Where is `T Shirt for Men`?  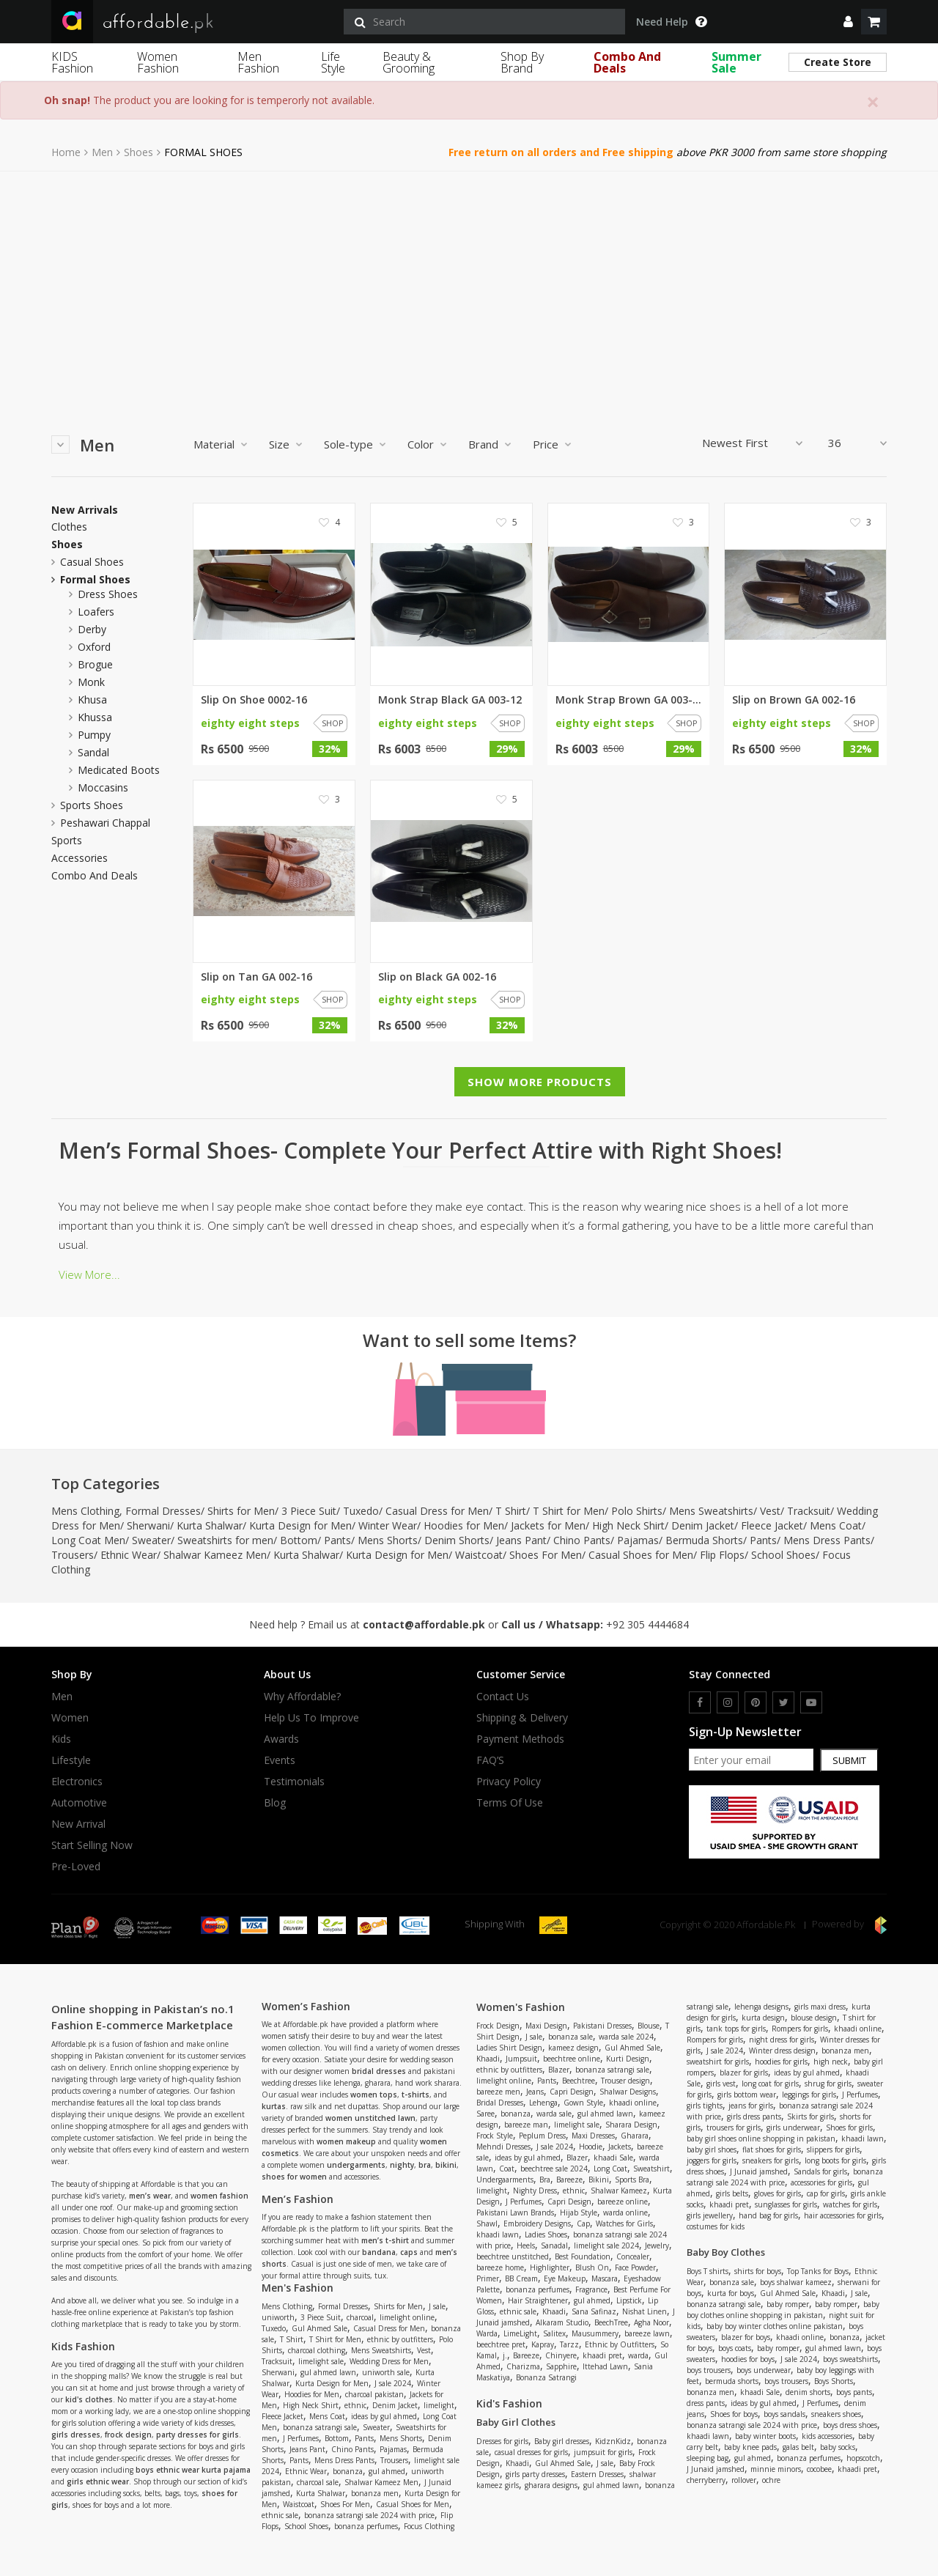 T Shirt for Men is located at coordinates (569, 1511).